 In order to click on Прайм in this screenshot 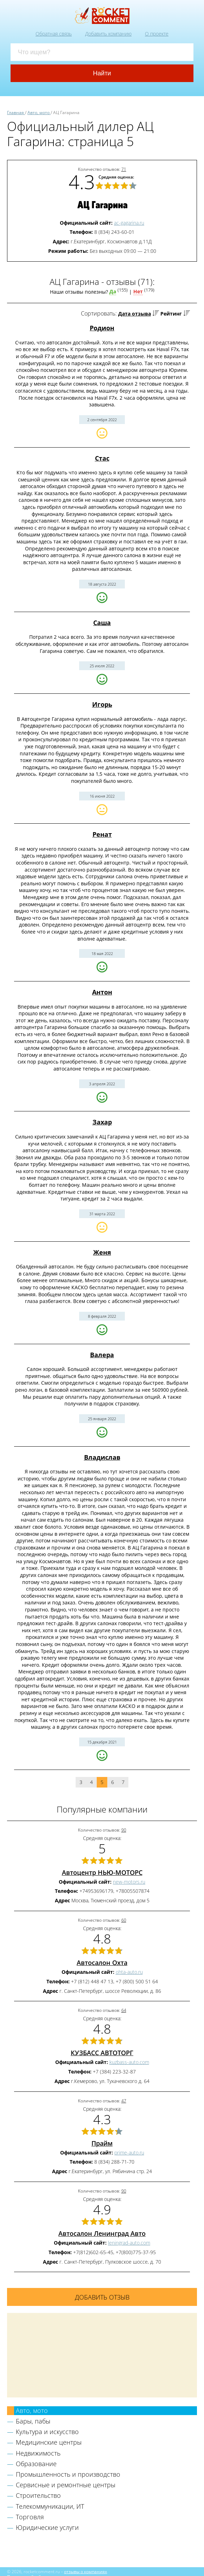, I will do `click(102, 2143)`.